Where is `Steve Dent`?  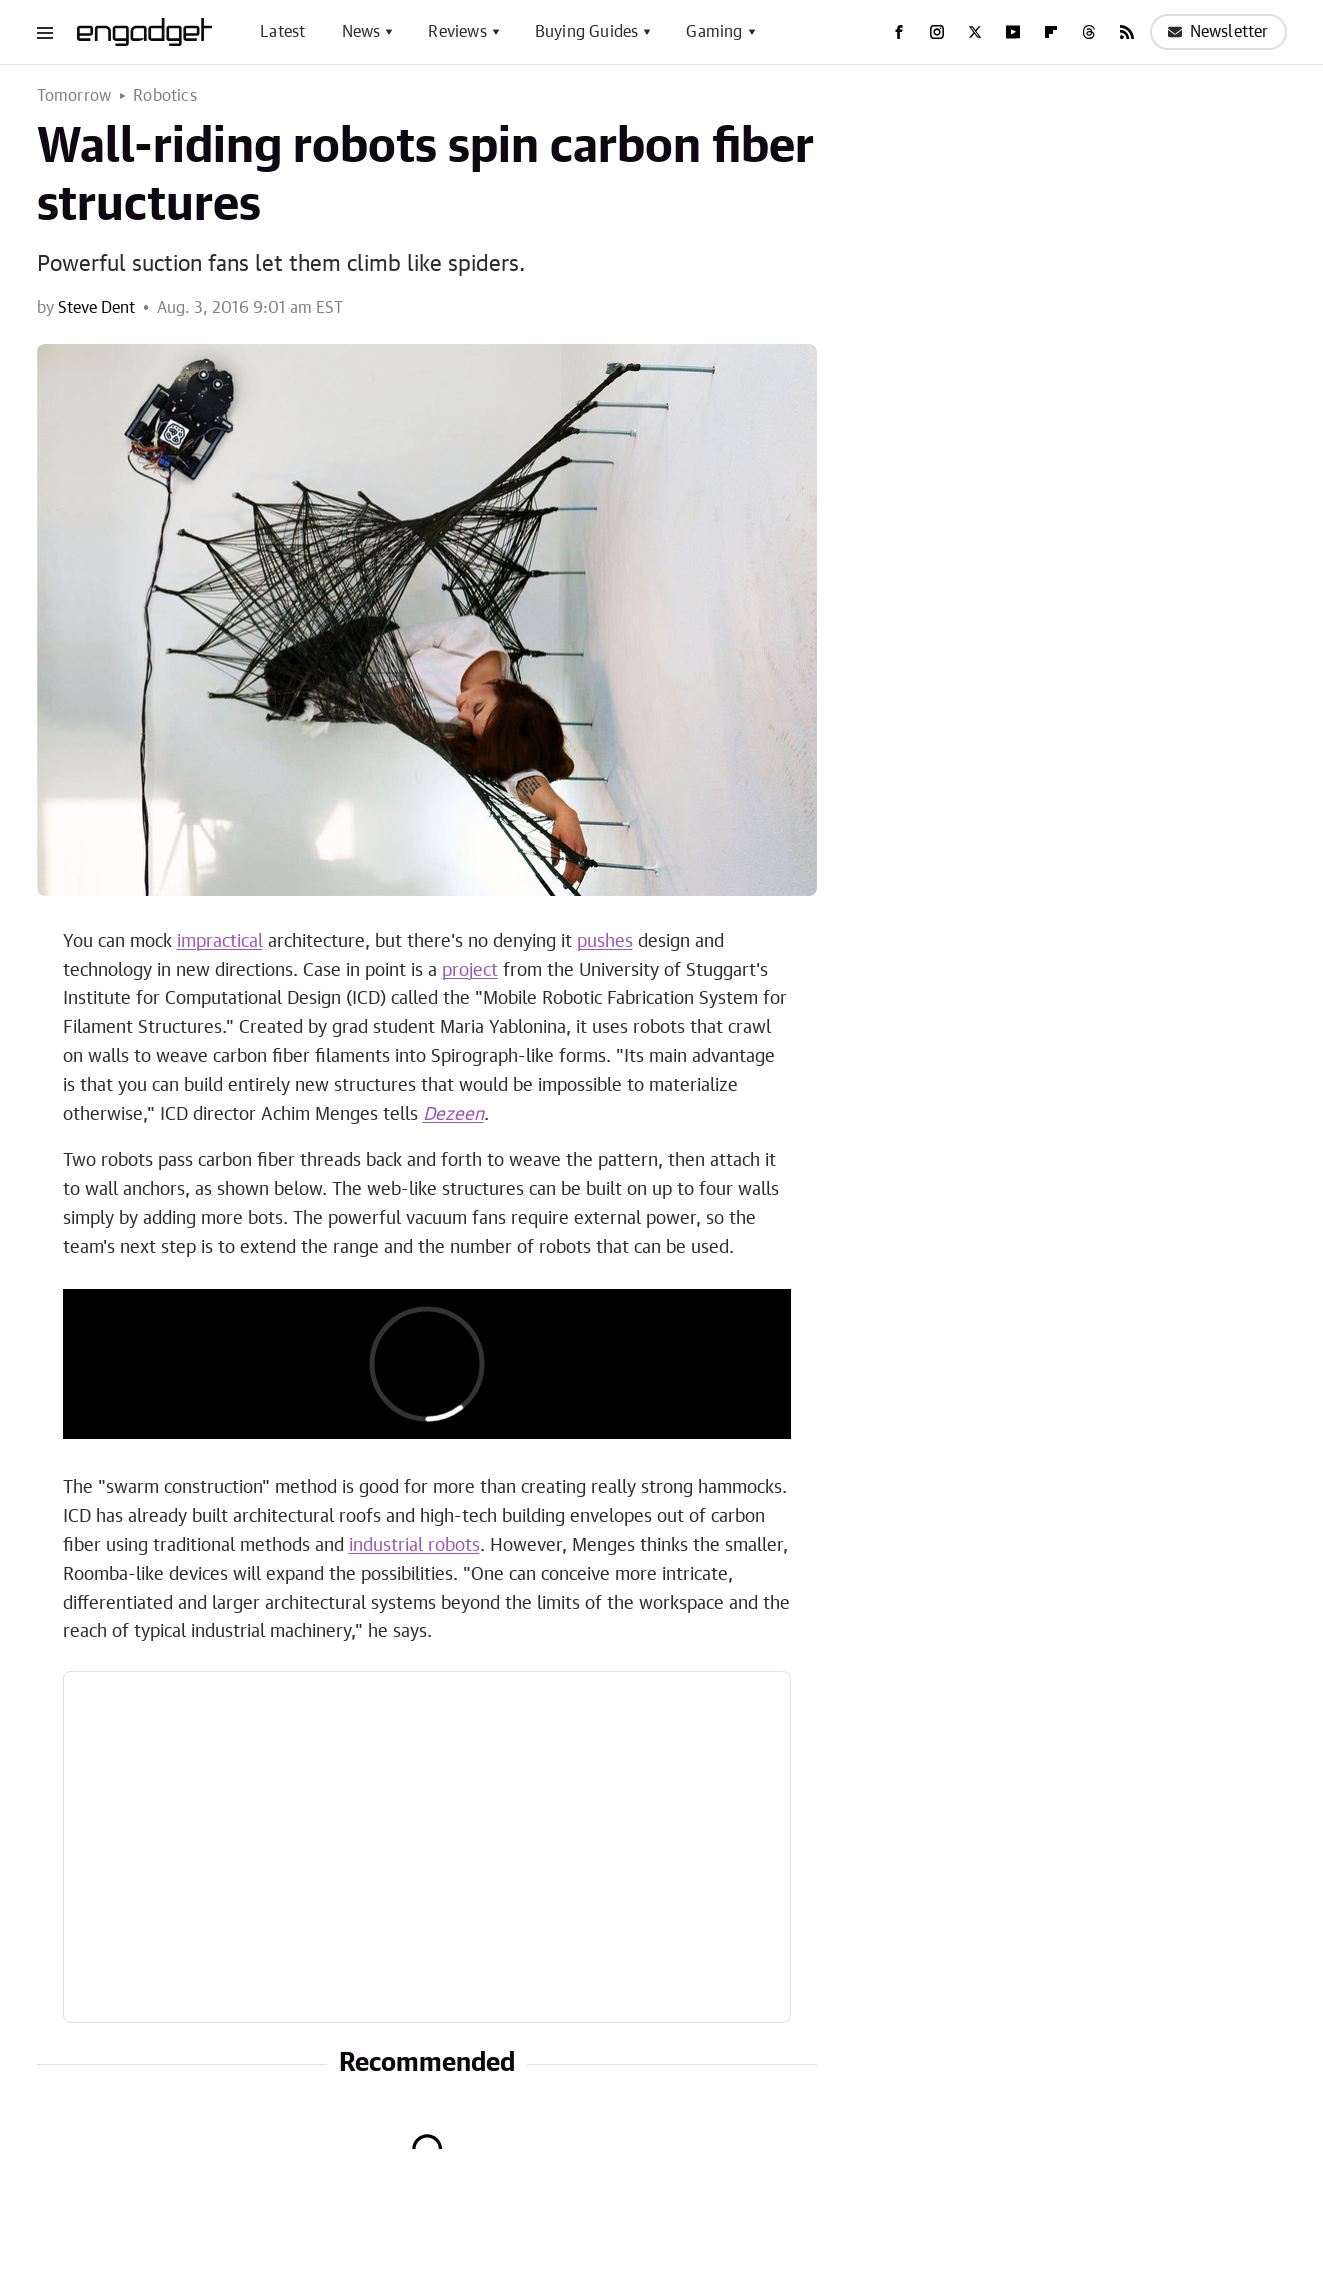
Steve Dent is located at coordinates (96, 308).